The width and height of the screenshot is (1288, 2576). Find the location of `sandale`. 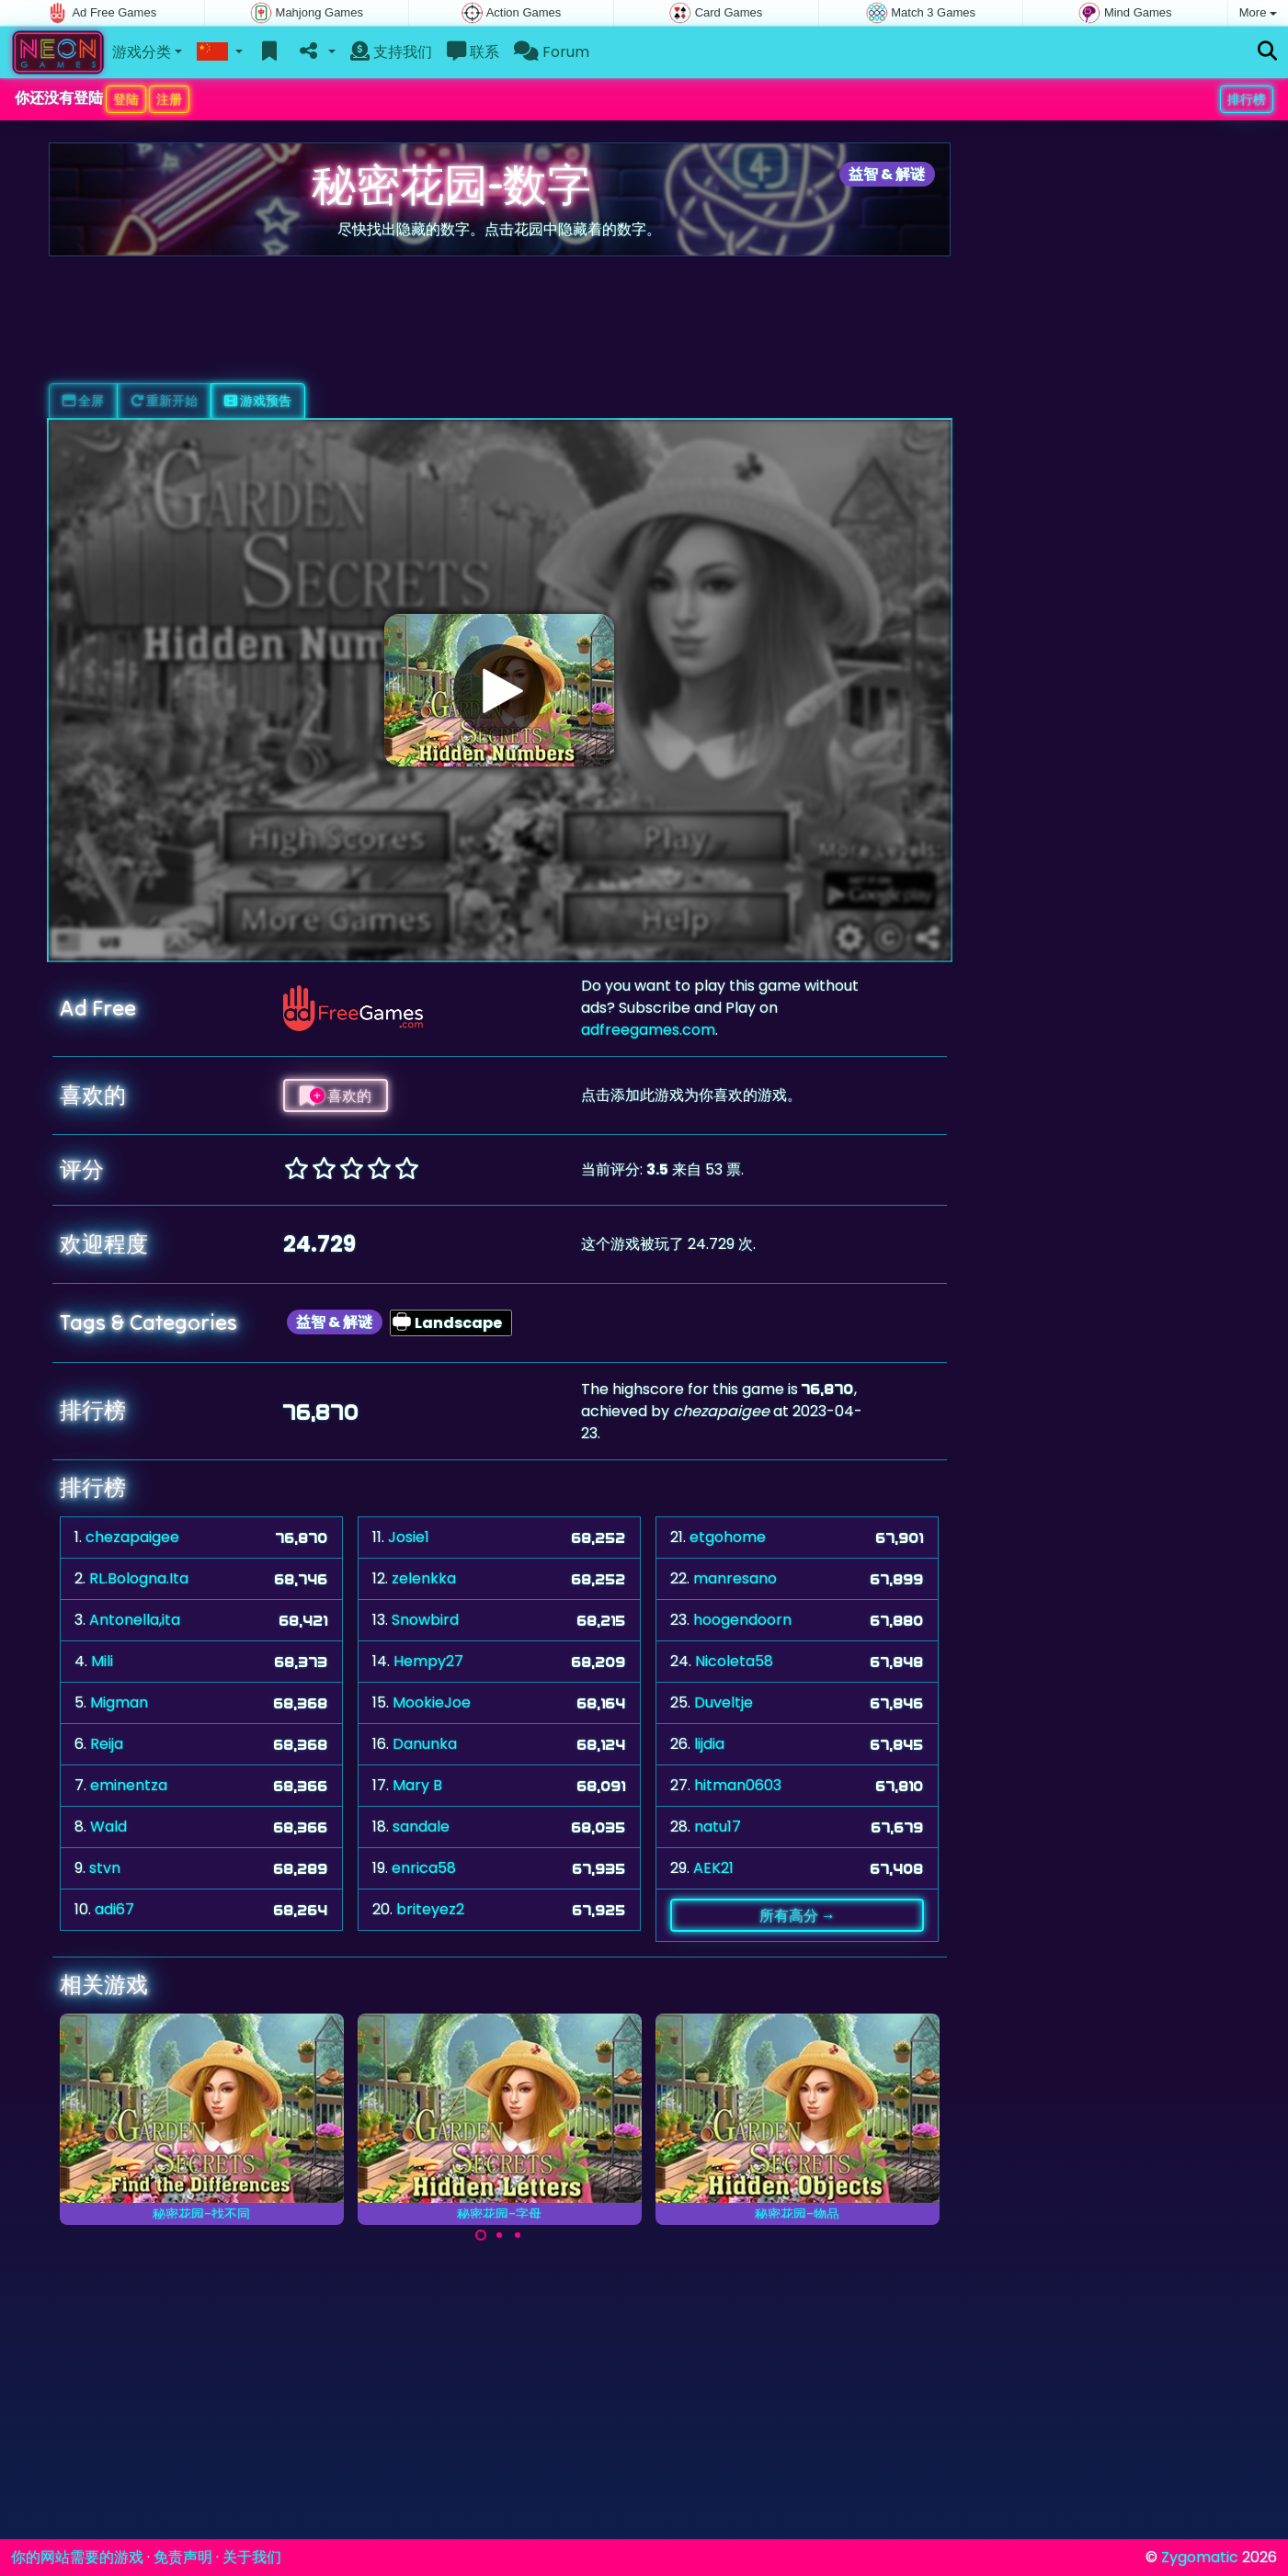

sandale is located at coordinates (421, 1826).